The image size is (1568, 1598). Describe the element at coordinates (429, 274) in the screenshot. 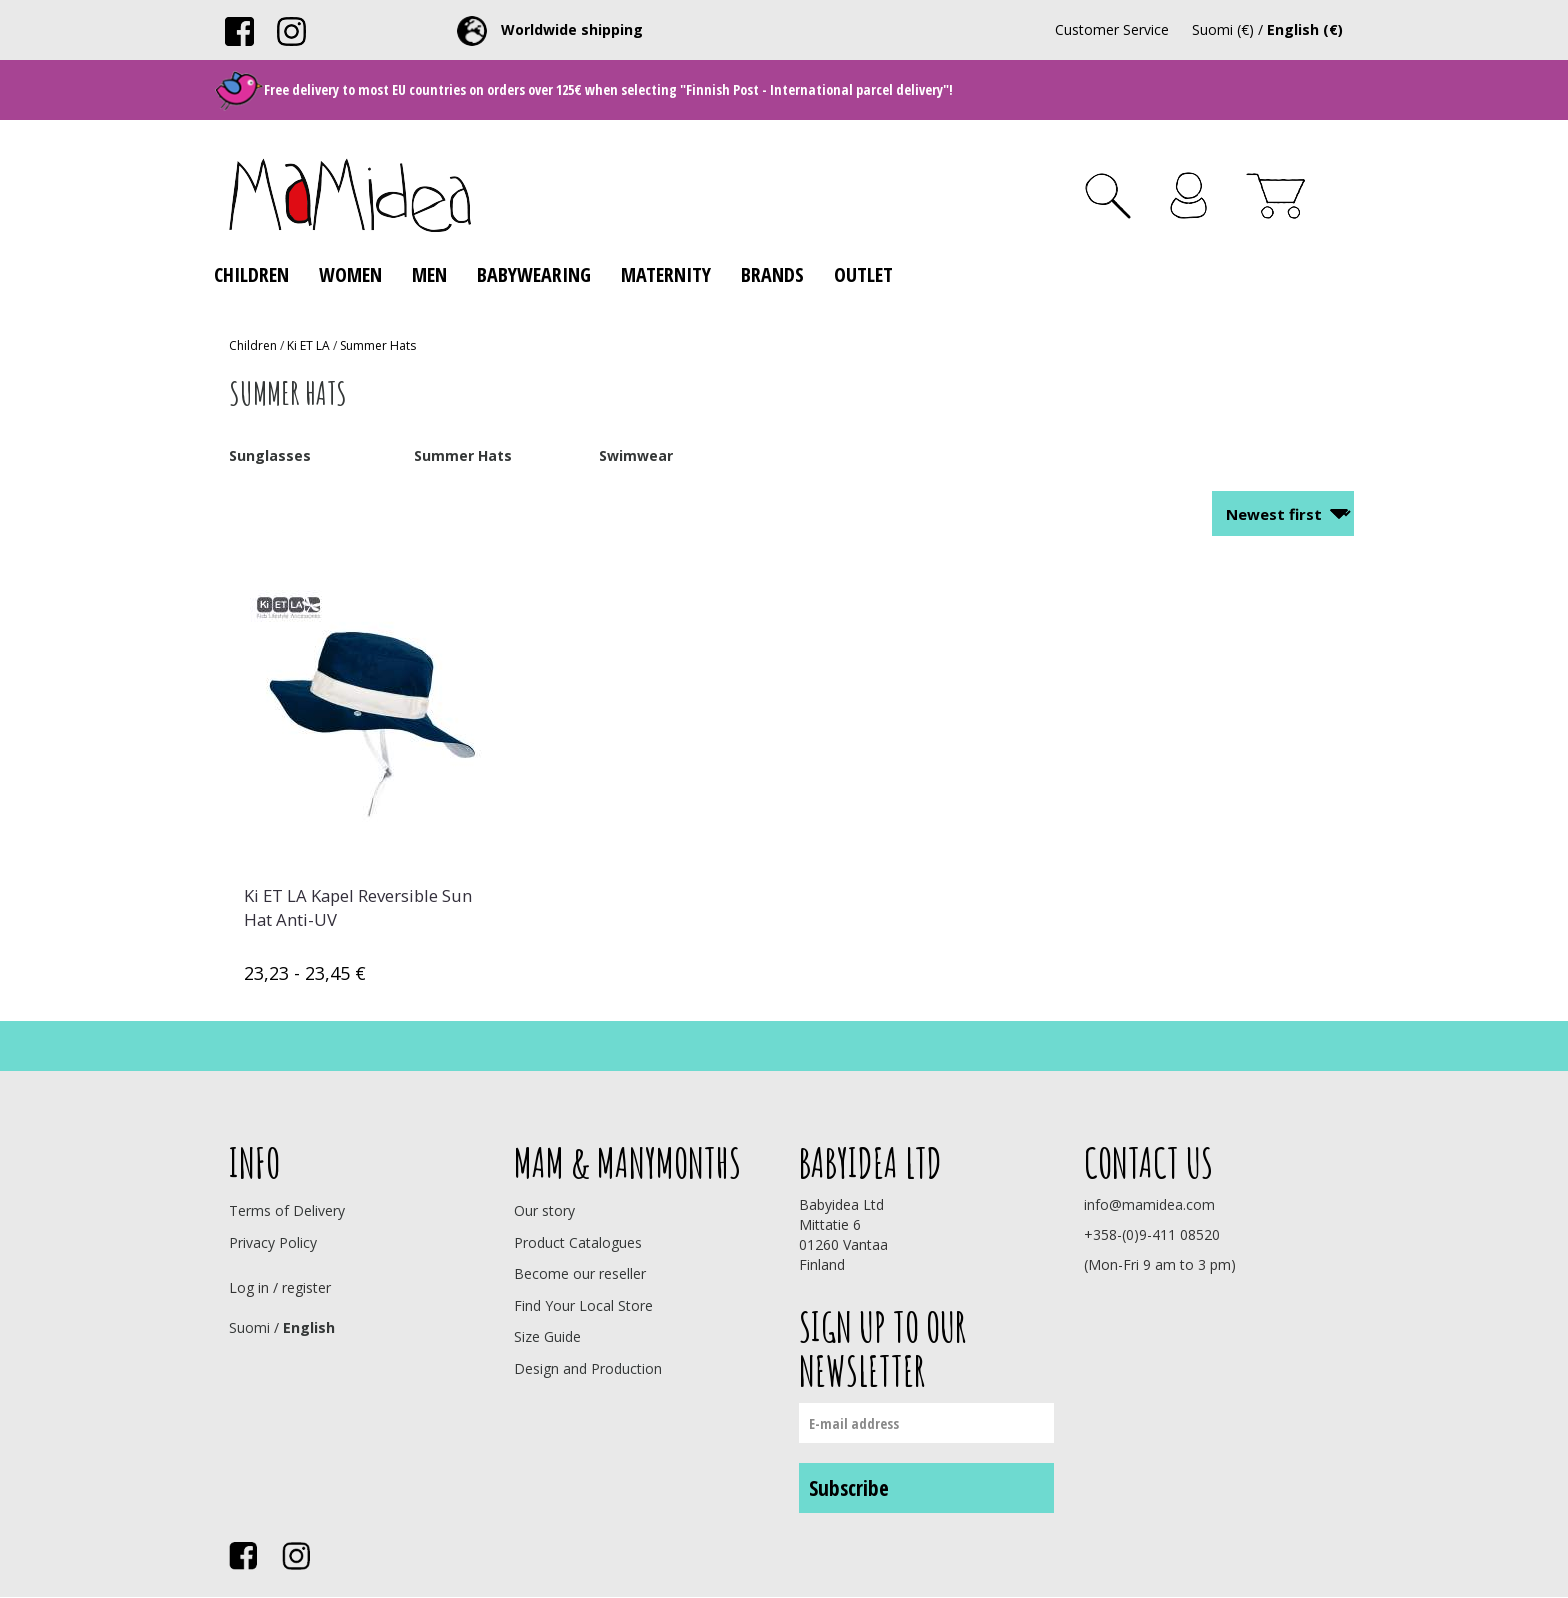

I see `Men` at that location.